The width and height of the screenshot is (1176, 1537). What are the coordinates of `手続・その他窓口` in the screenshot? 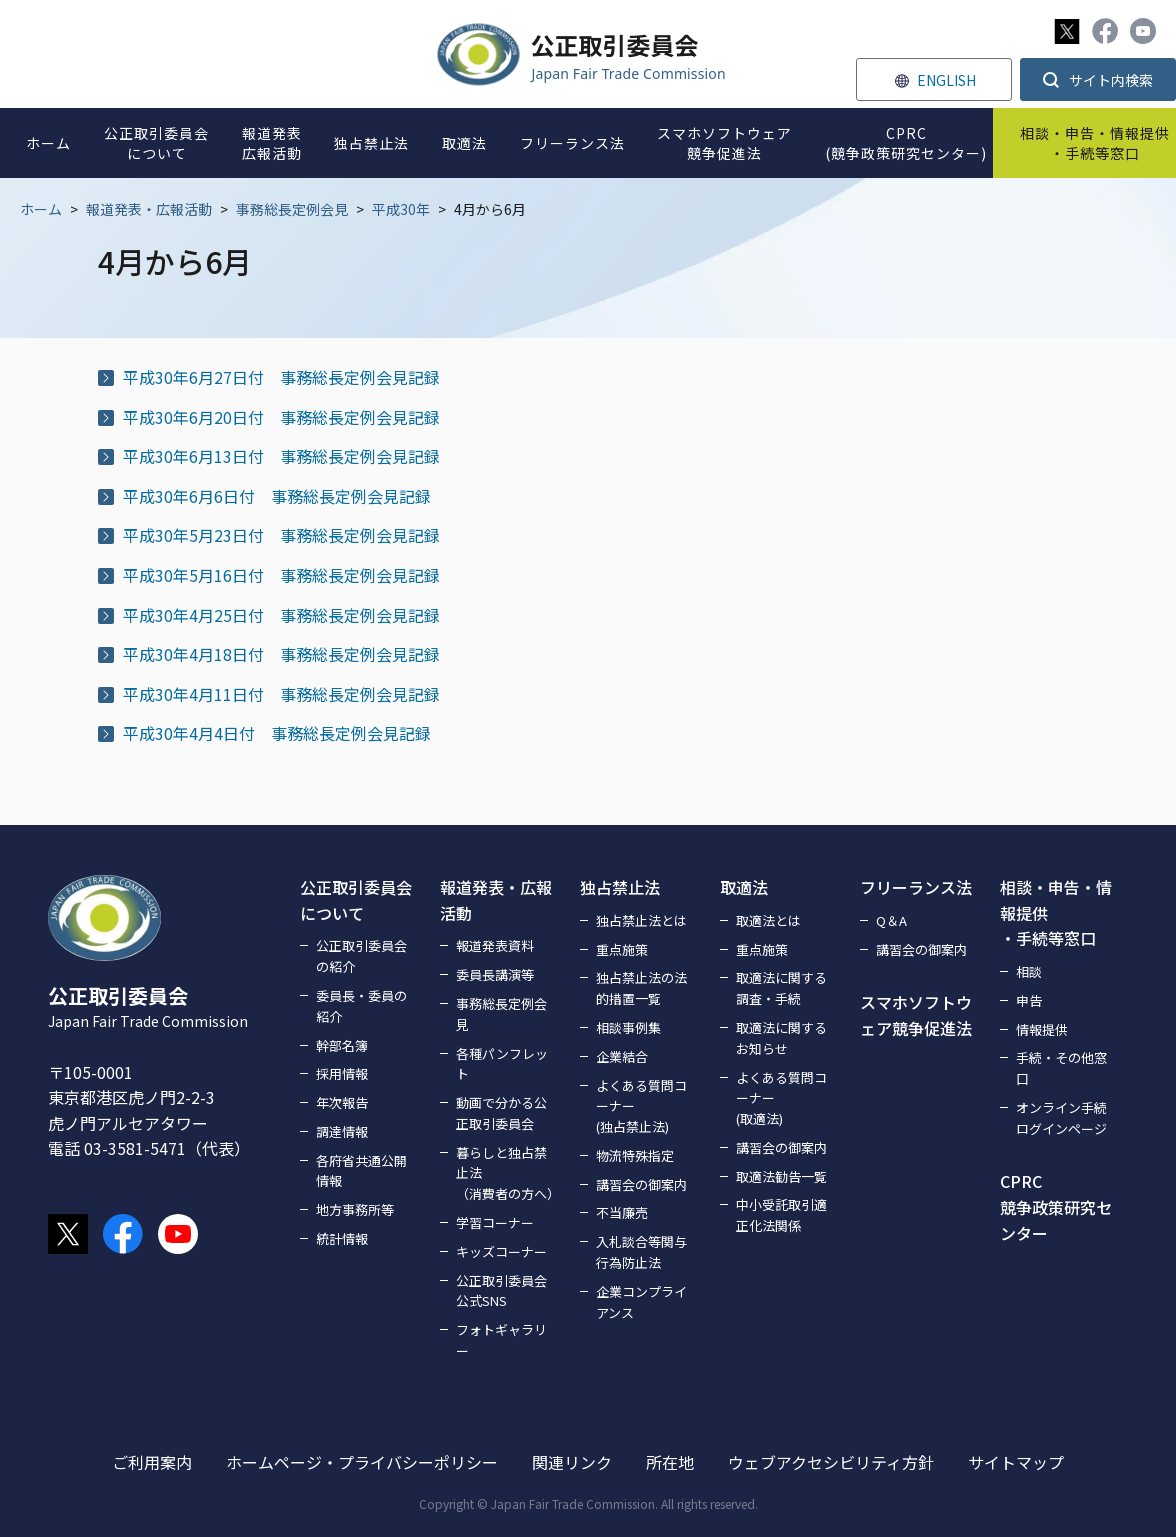 It's located at (1061, 1068).